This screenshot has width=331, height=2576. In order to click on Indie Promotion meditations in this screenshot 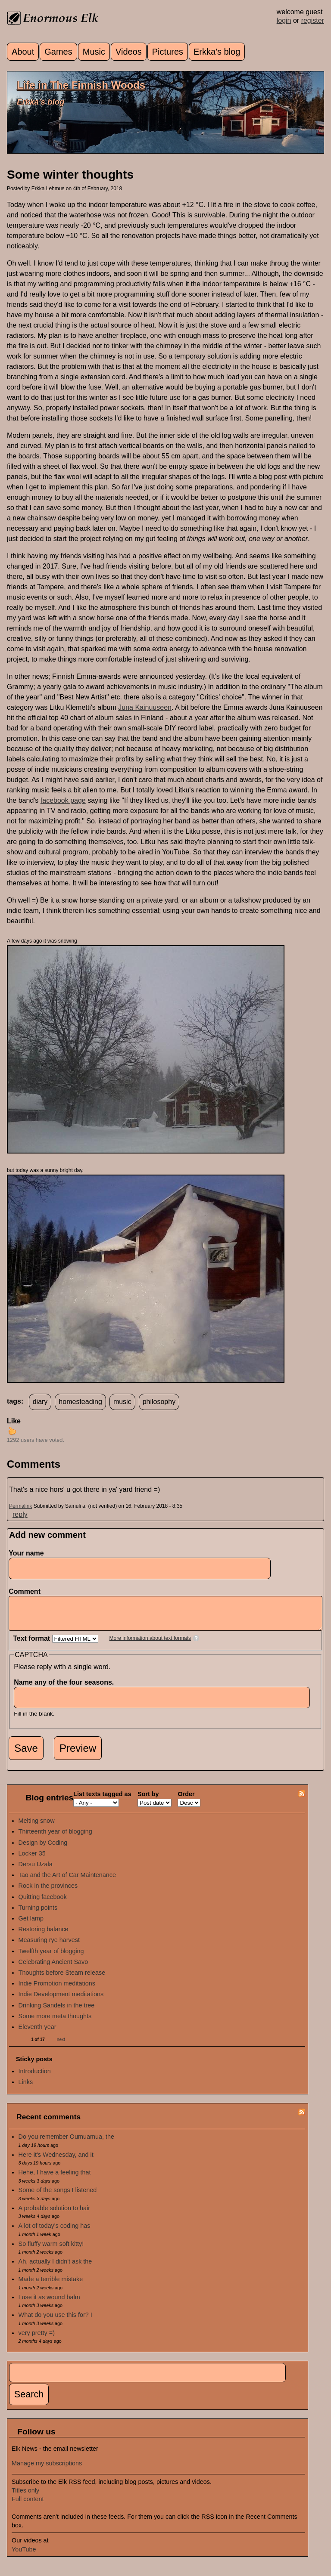, I will do `click(57, 1989)`.